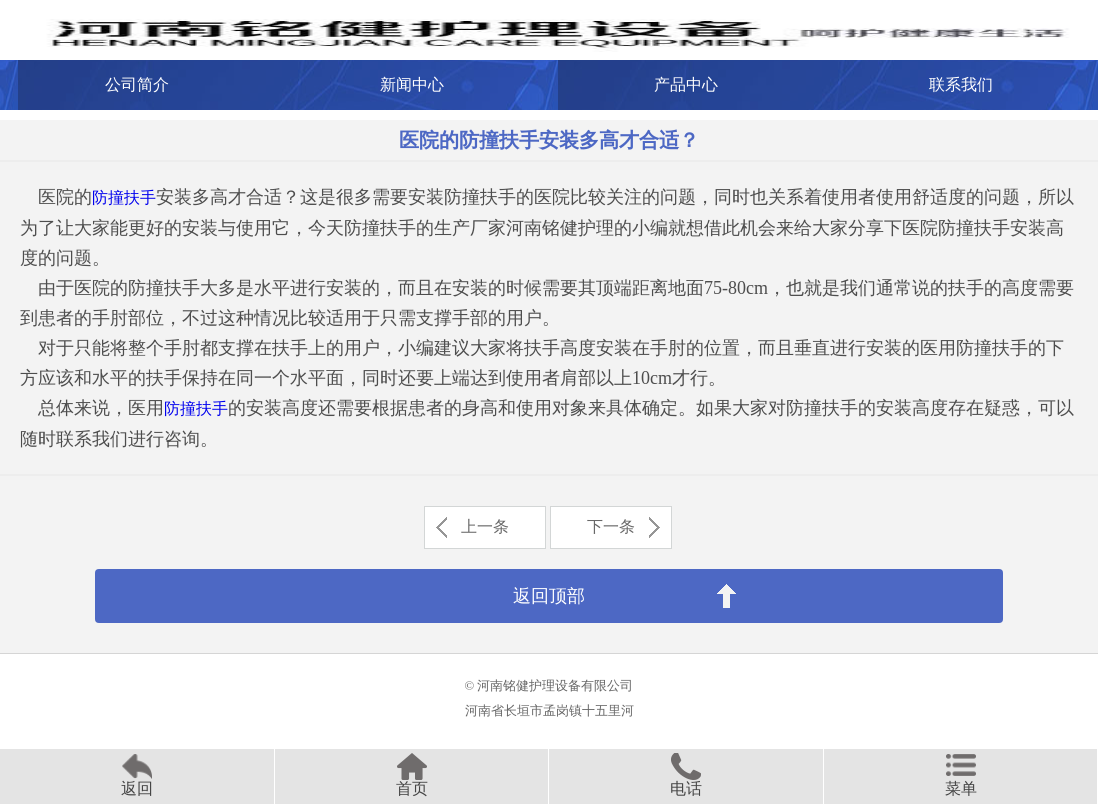 Image resolution: width=1098 pixels, height=804 pixels. I want to click on 联系我们, so click(961, 84).